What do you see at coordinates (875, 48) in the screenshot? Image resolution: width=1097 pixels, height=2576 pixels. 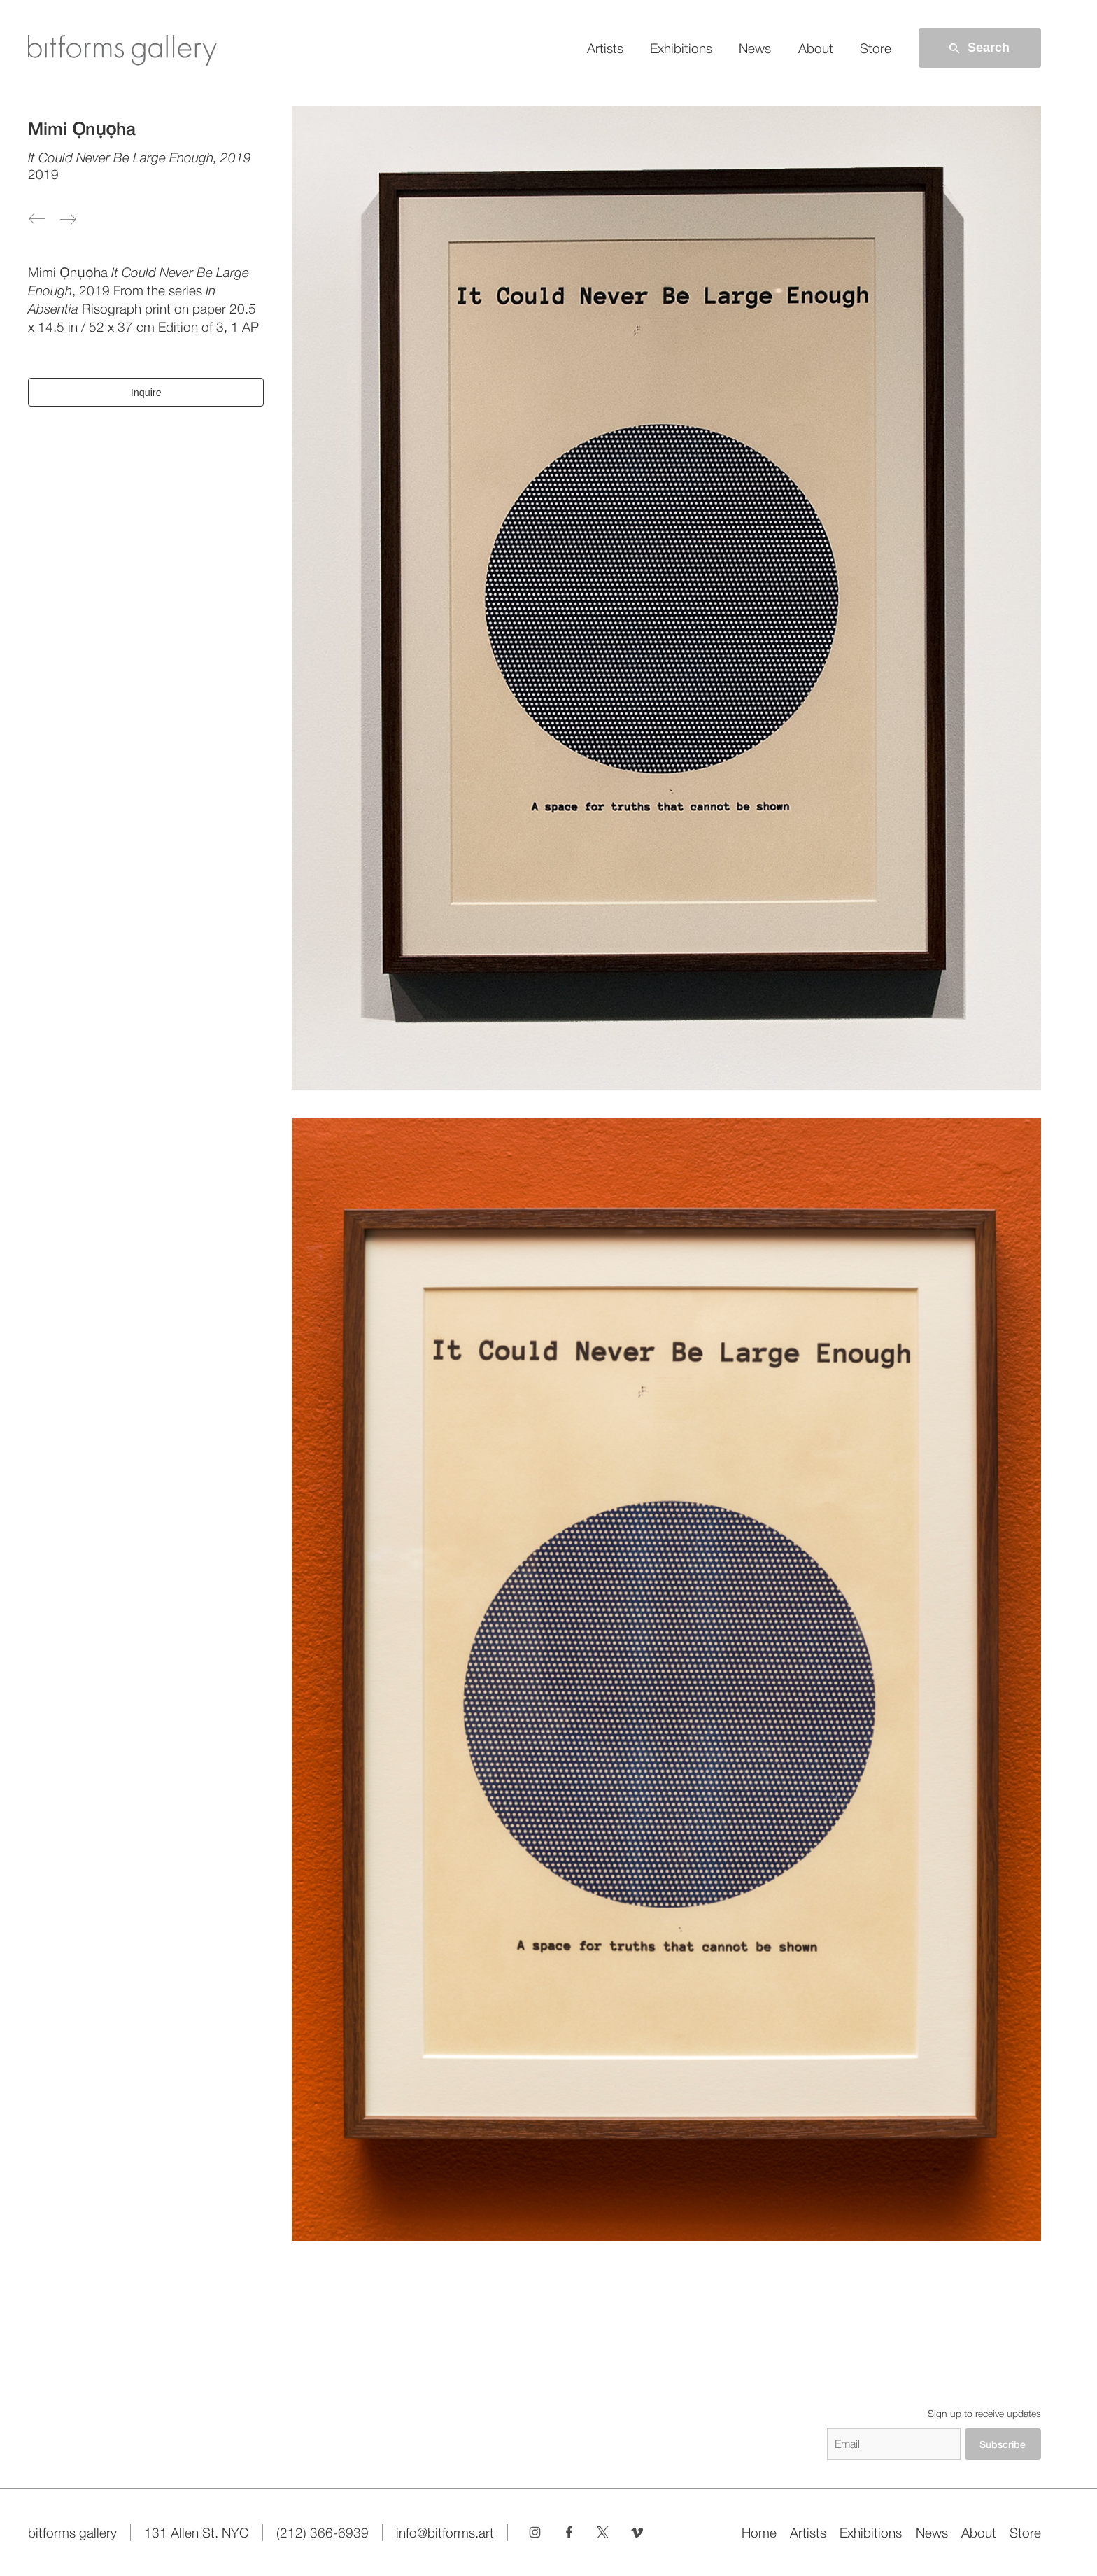 I see `Store` at bounding box center [875, 48].